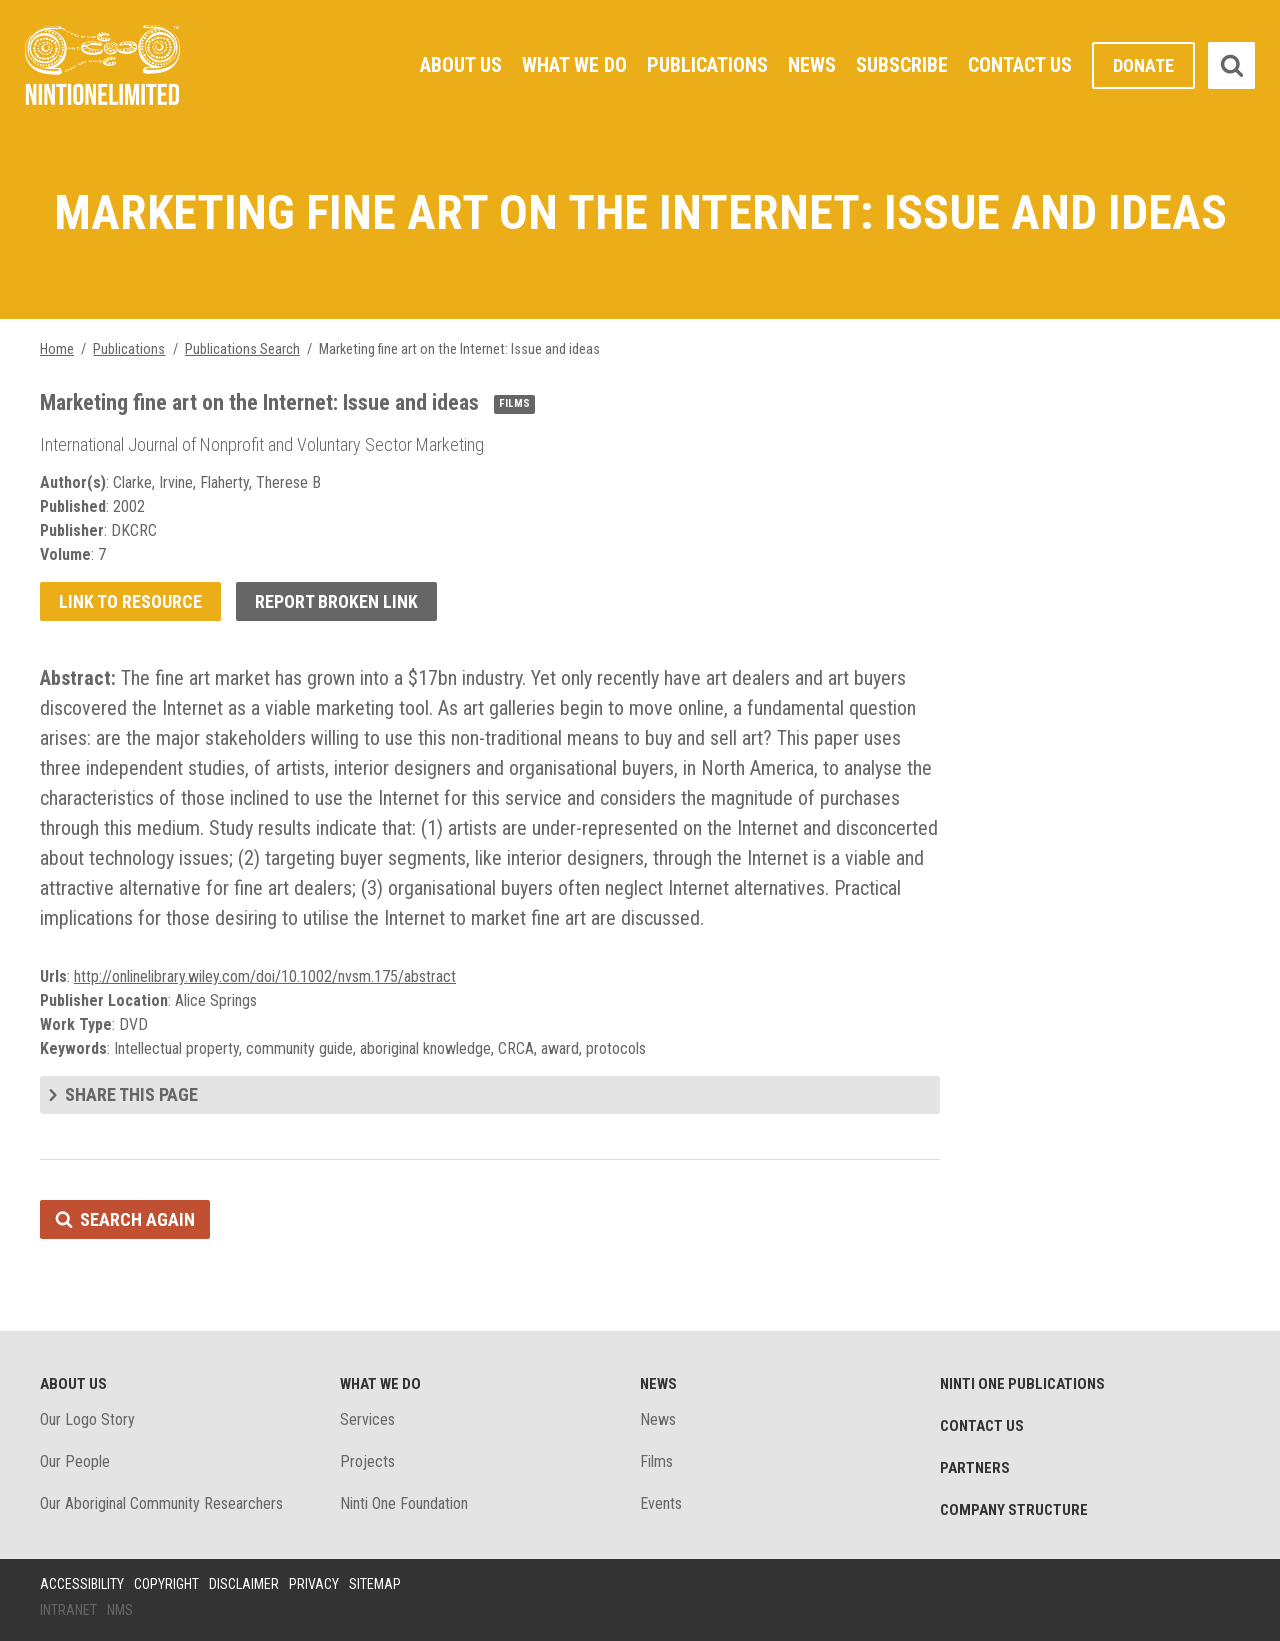 The width and height of the screenshot is (1280, 1641). I want to click on Copyright, so click(166, 1584).